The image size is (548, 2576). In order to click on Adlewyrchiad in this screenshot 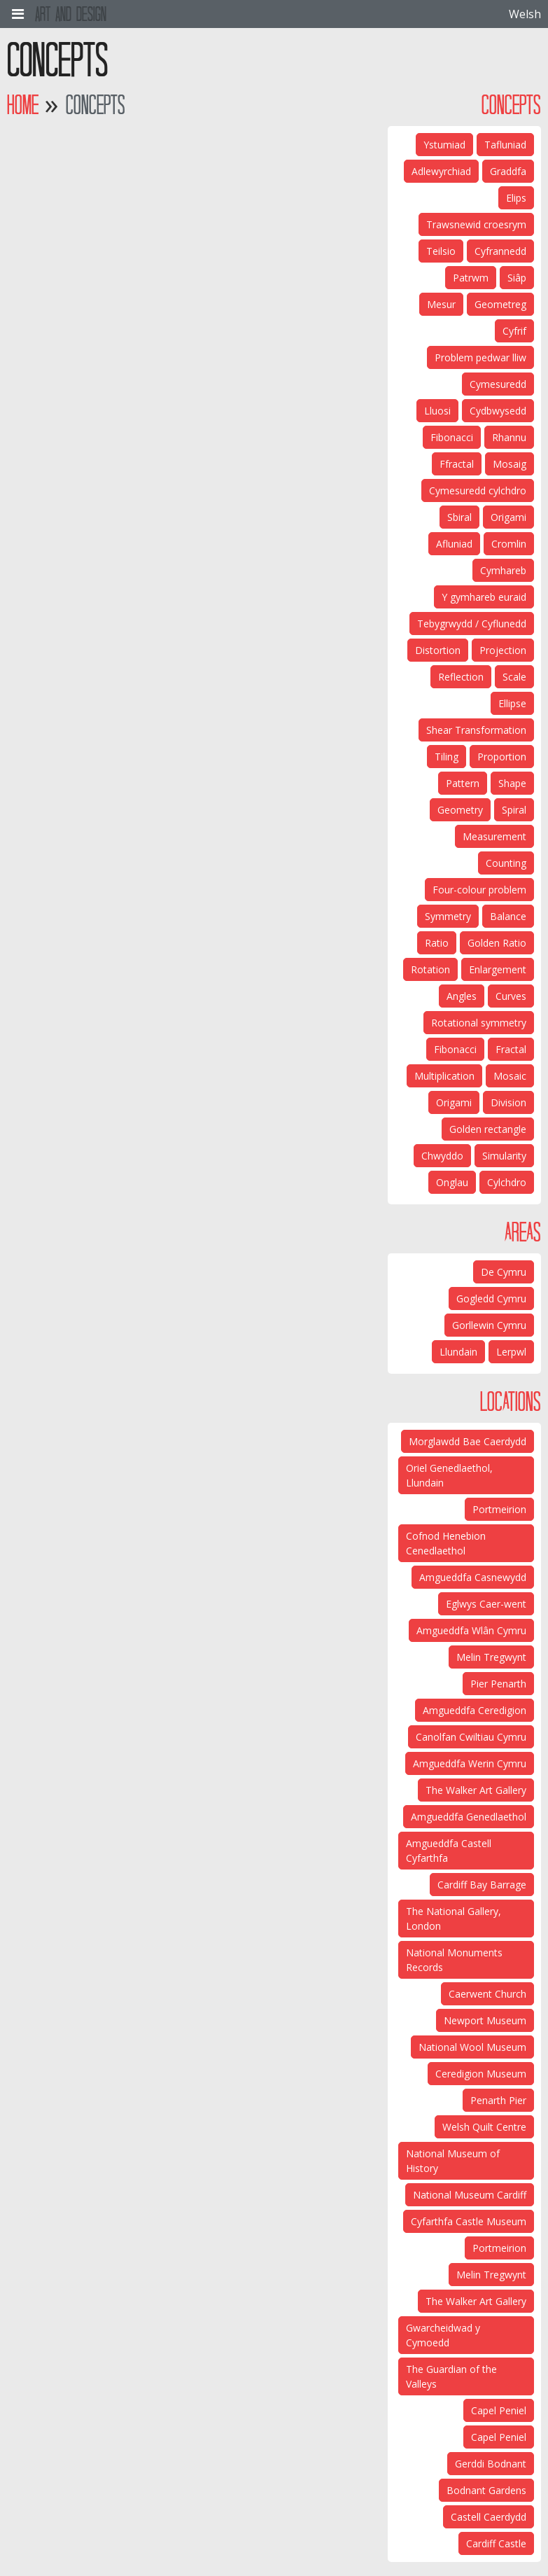, I will do `click(441, 171)`.